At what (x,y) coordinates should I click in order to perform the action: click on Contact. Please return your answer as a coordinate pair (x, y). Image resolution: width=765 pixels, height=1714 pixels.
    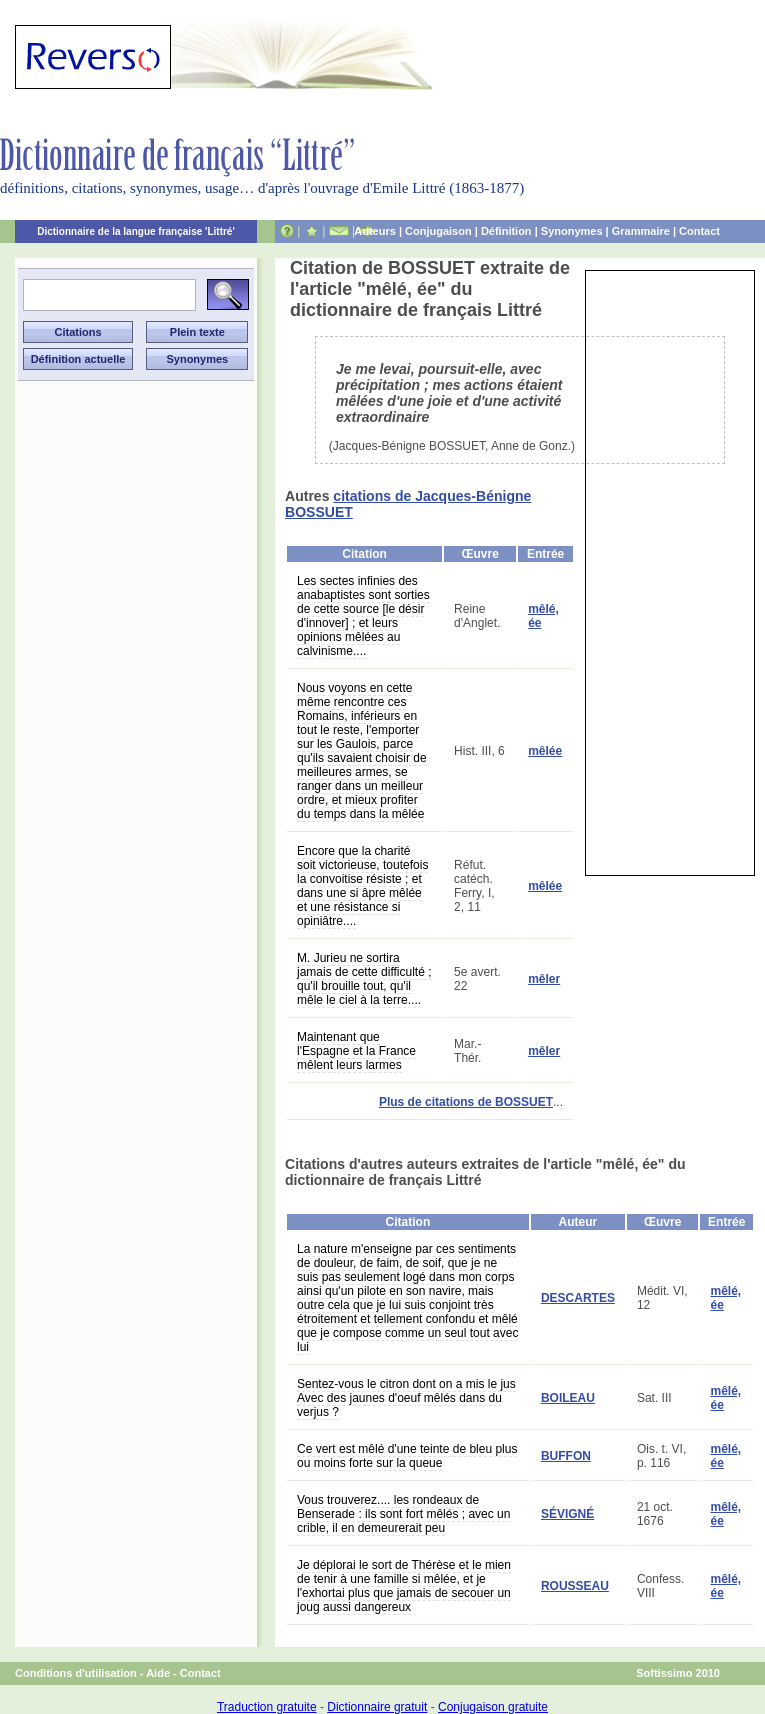
    Looking at the image, I should click on (699, 231).